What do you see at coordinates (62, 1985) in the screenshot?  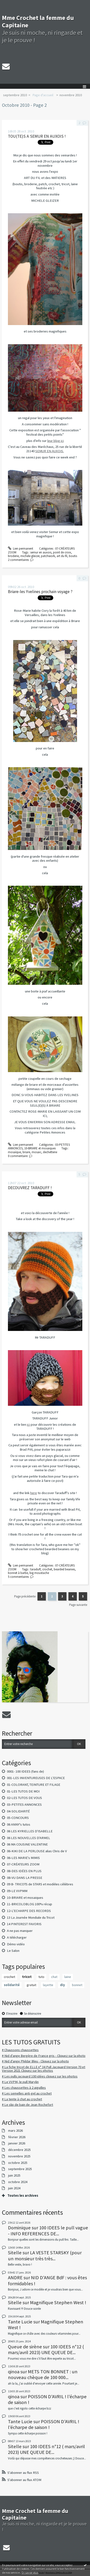 I see `diy` at bounding box center [62, 1985].